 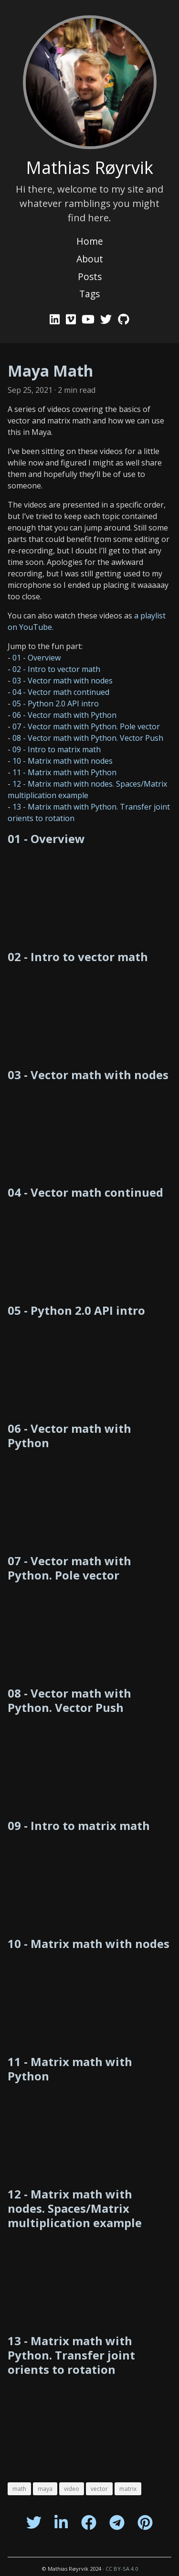 I want to click on 08 - Vector math with Python. Vector Push, so click(x=87, y=738).